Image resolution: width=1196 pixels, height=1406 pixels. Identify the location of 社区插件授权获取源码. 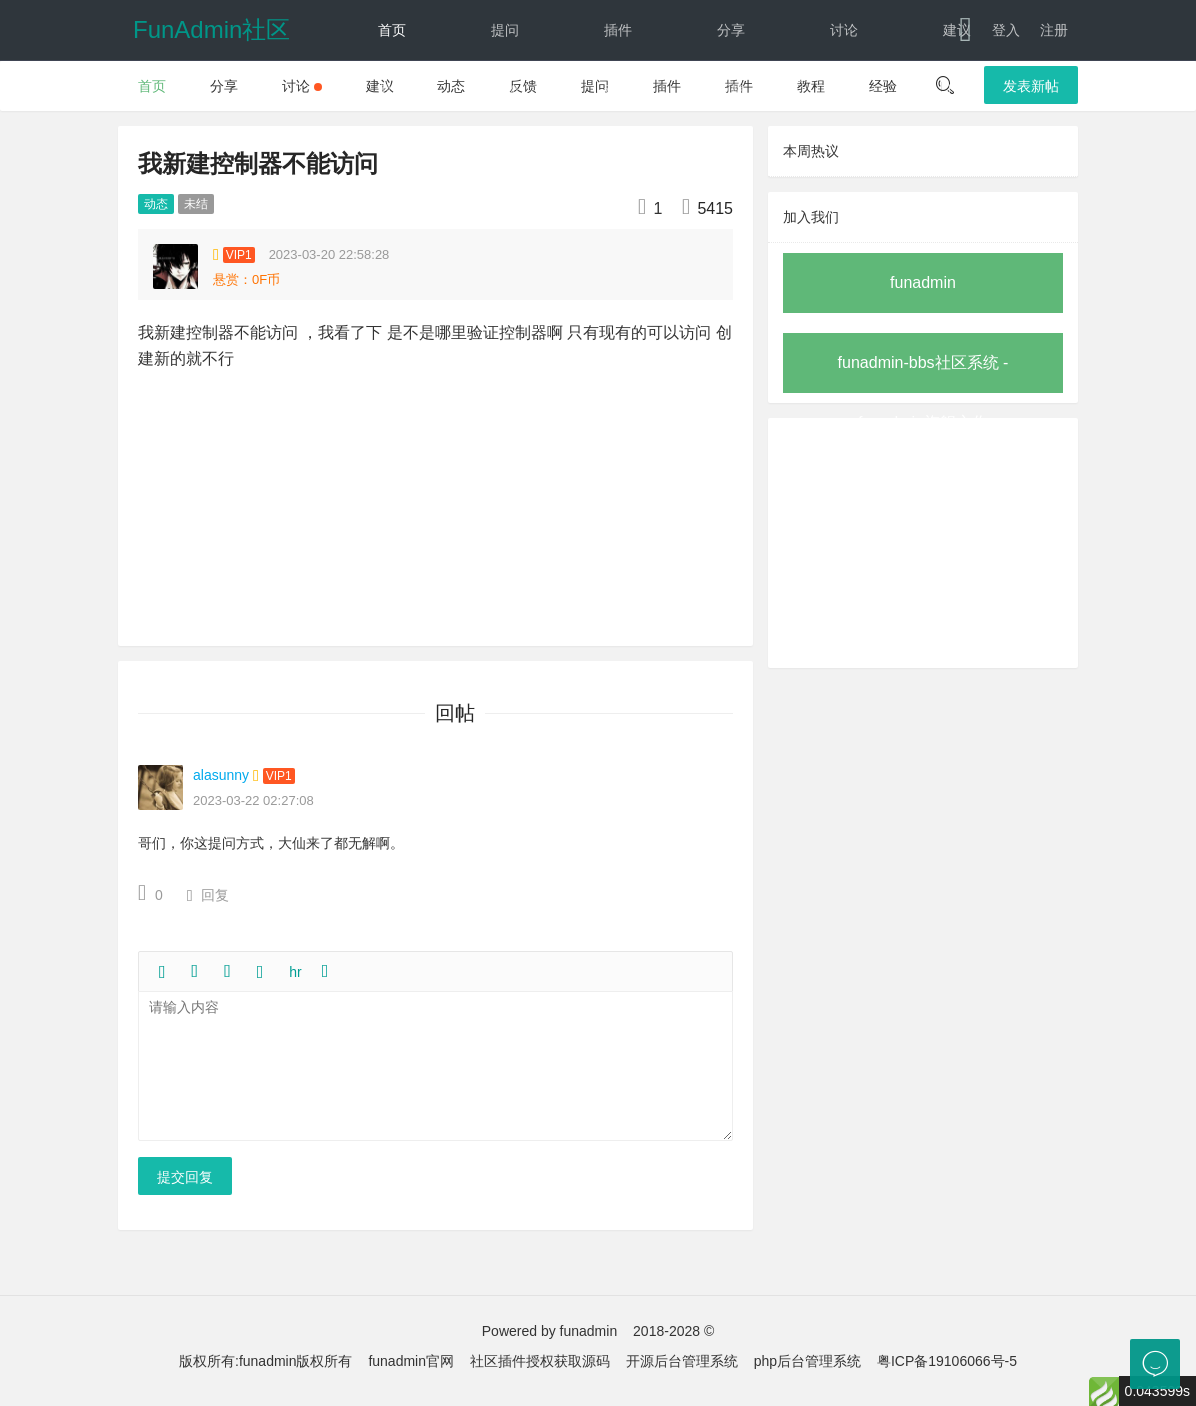
(540, 1361).